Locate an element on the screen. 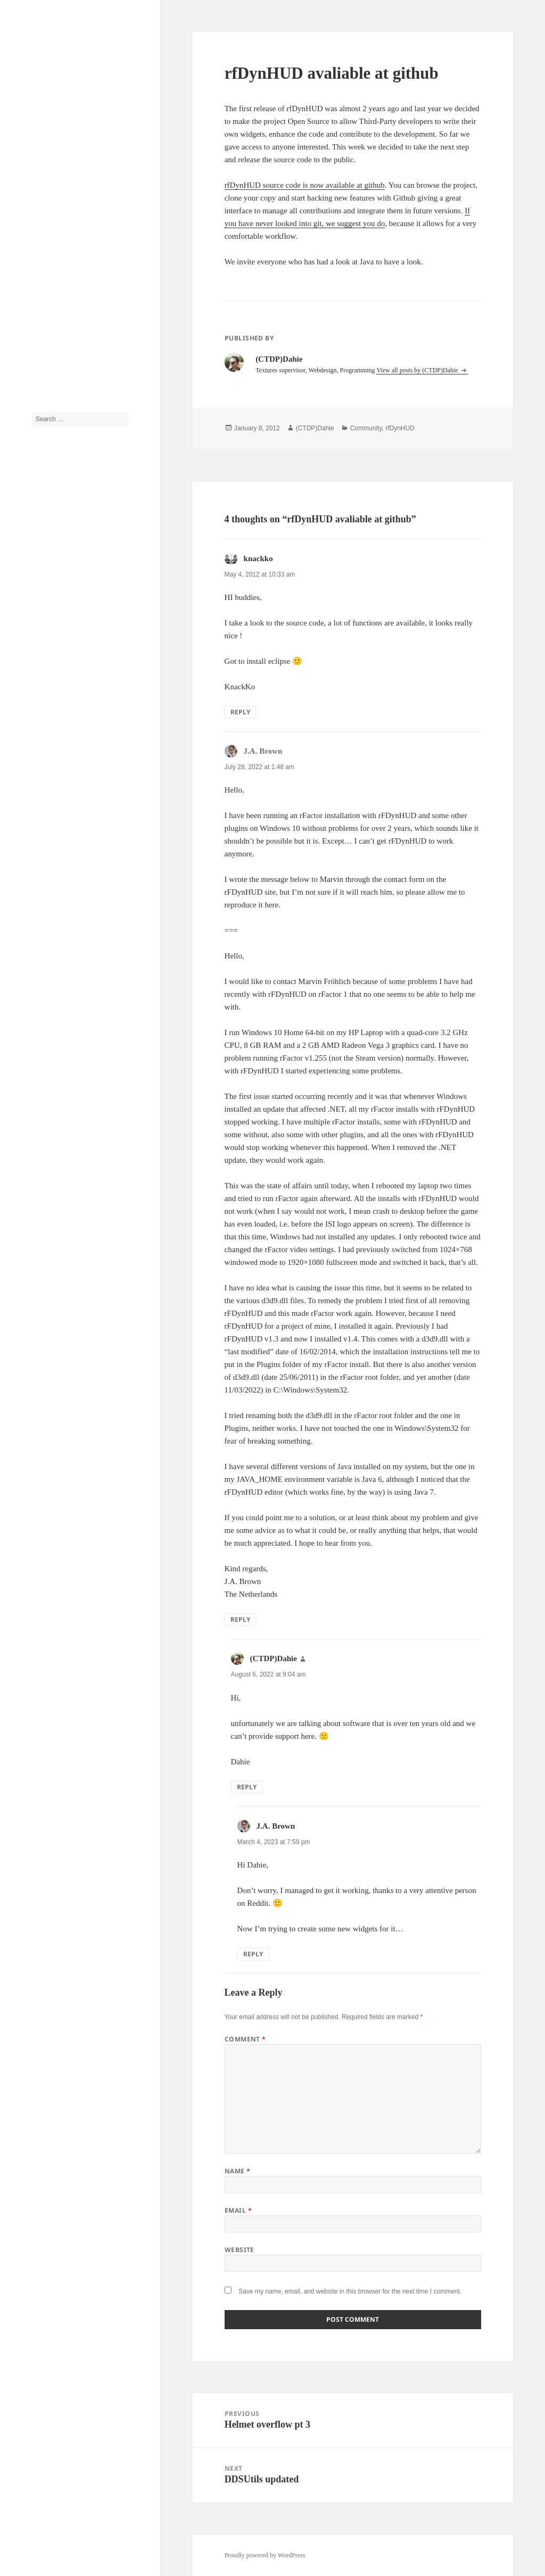  Steering Wheels is located at coordinates (53, 1006).